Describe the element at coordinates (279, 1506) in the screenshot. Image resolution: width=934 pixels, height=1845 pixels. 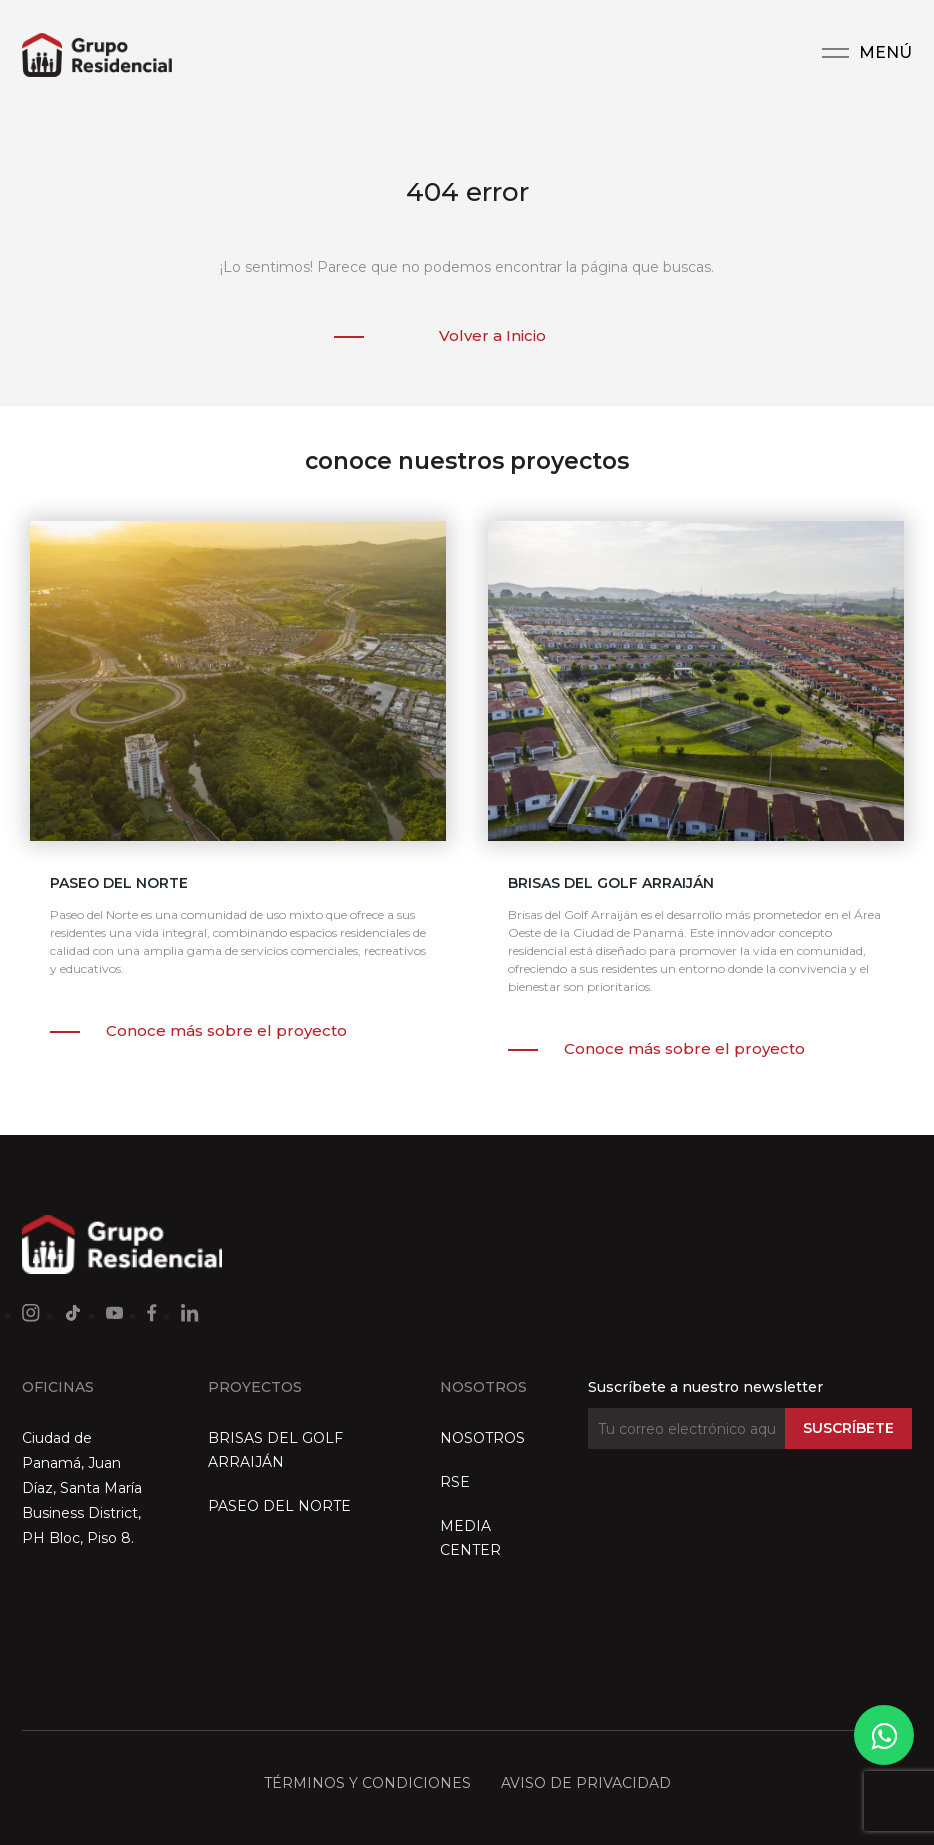
I see `PASEO DEL NORTE` at that location.